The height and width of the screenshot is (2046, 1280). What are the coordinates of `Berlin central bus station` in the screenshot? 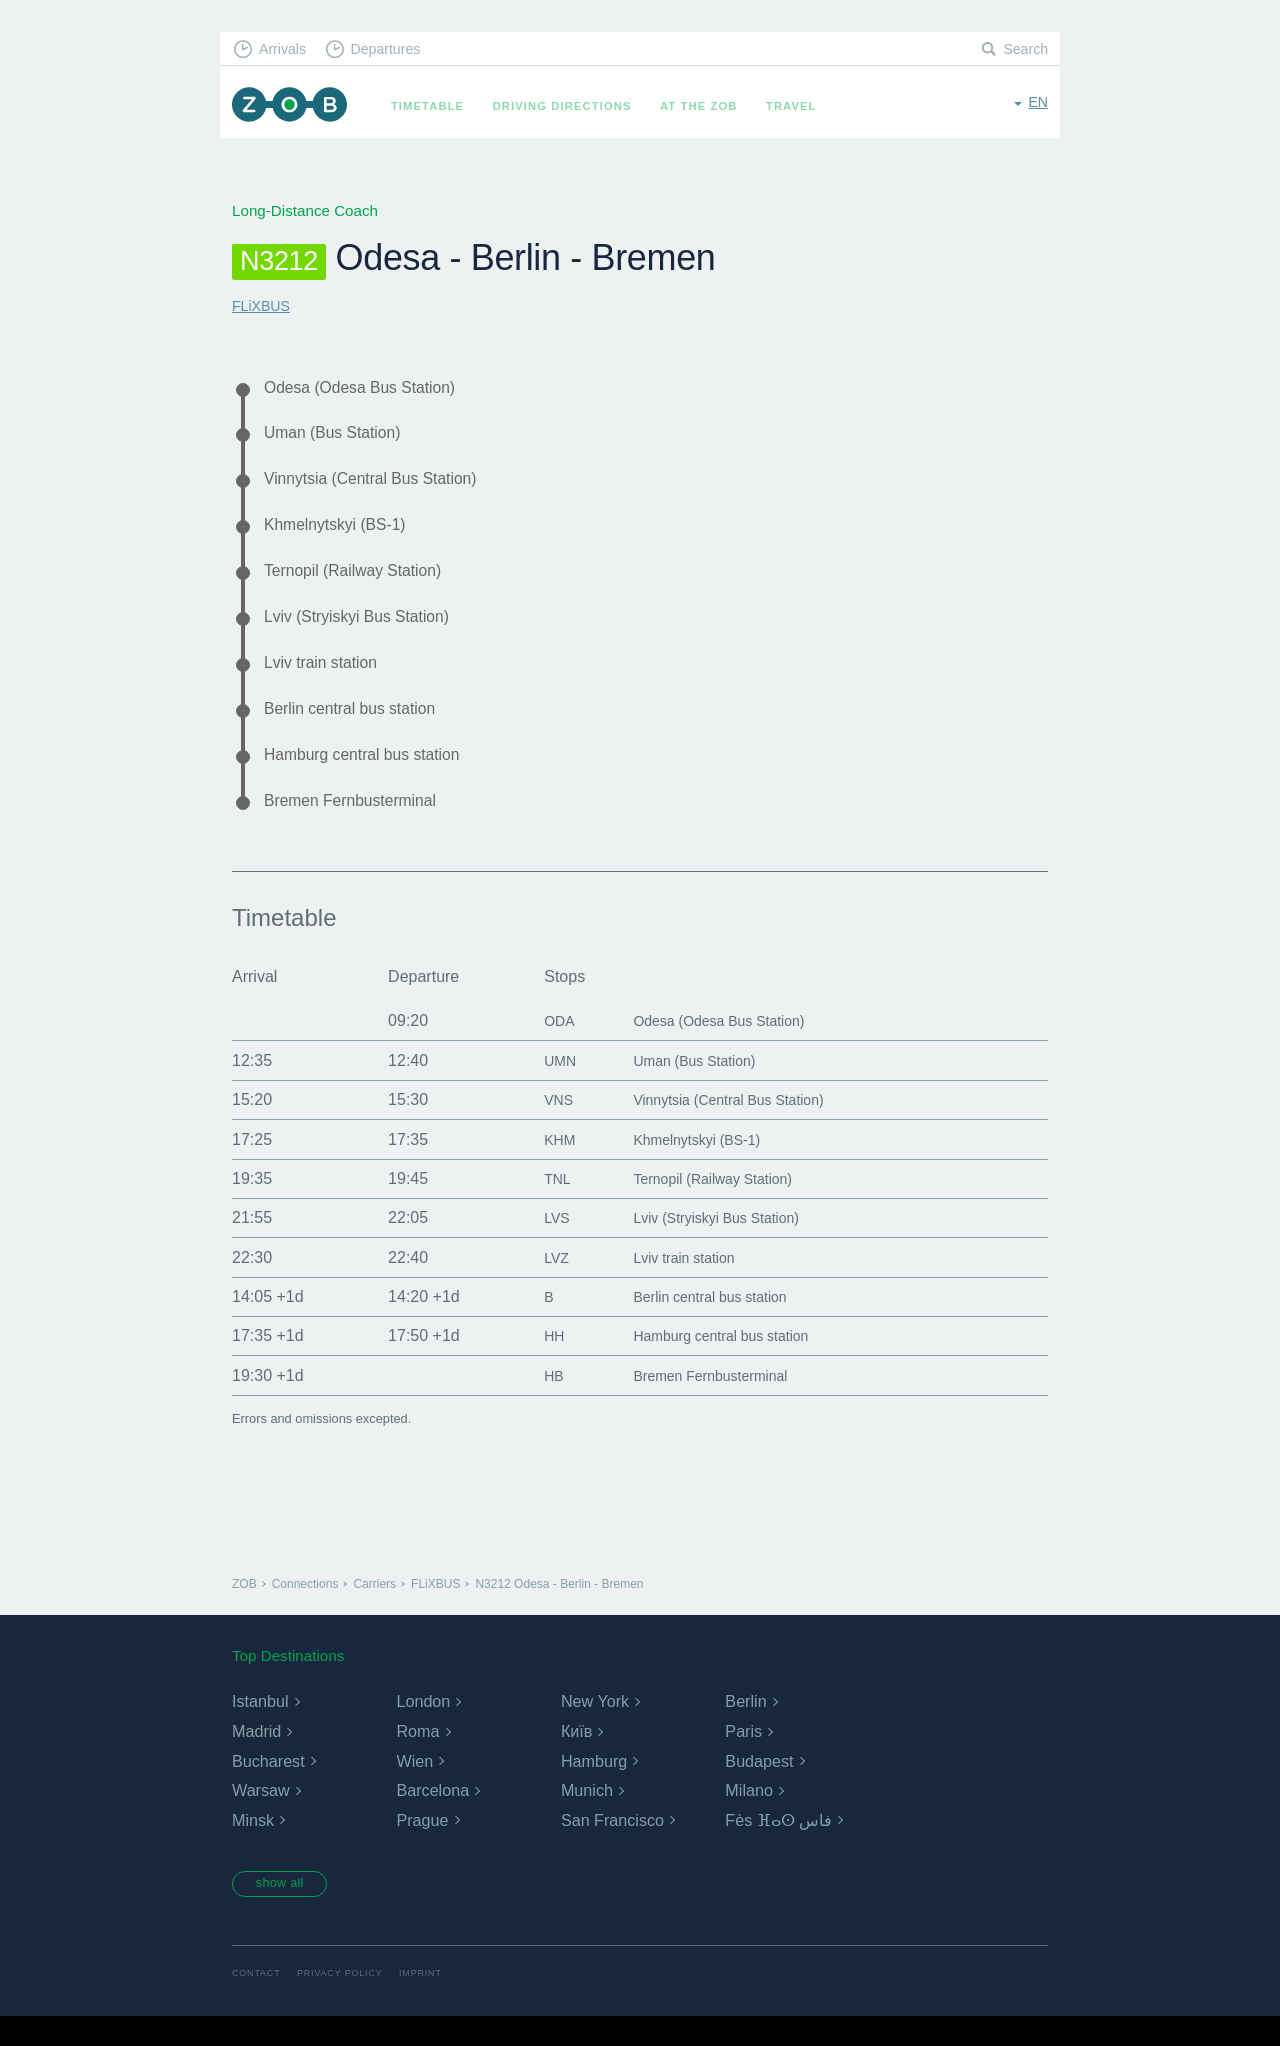 It's located at (360, 729).